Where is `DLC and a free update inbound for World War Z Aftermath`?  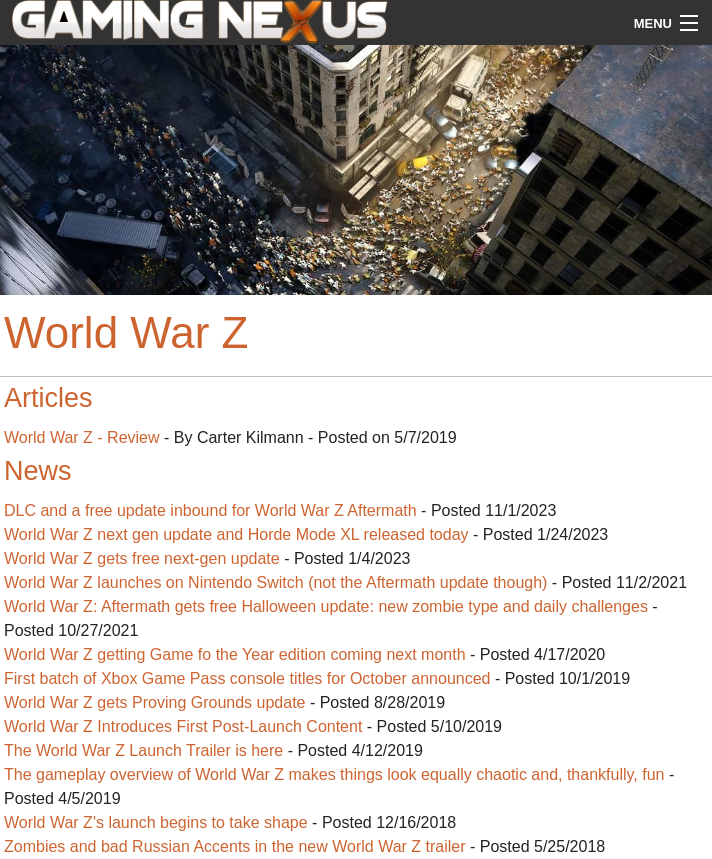
DLC and a free update inbound for World War Z Aftermath is located at coordinates (210, 510).